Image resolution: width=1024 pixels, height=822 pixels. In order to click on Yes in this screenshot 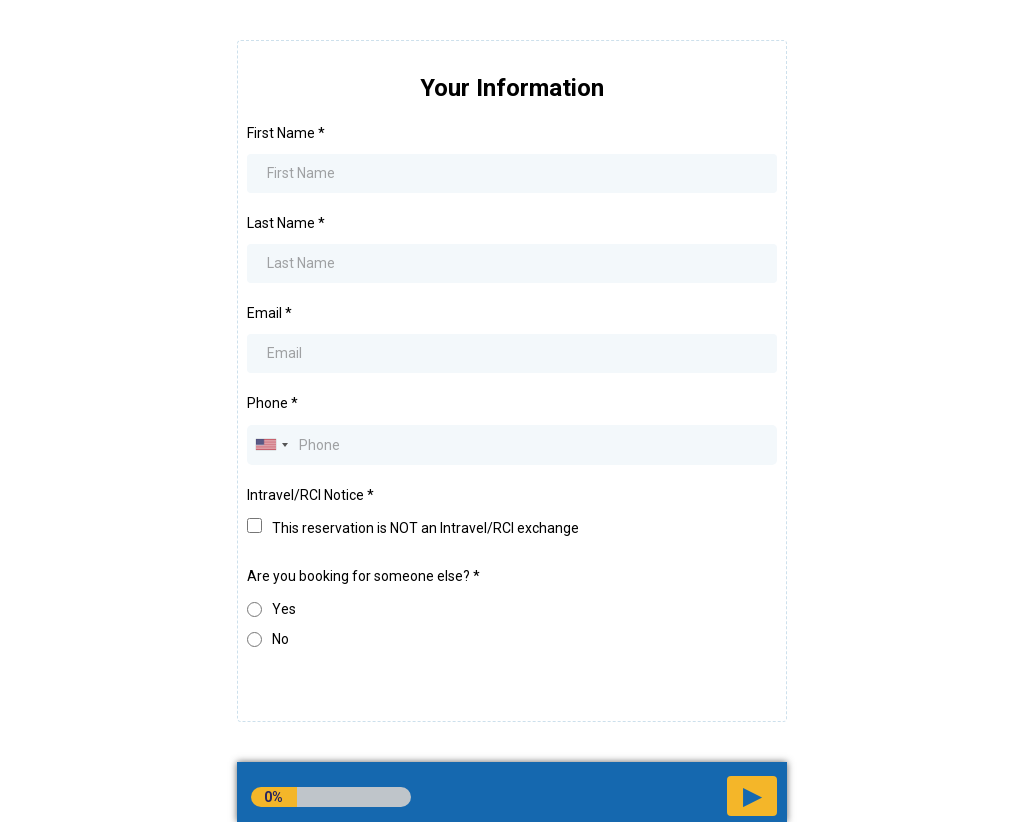, I will do `click(284, 609)`.